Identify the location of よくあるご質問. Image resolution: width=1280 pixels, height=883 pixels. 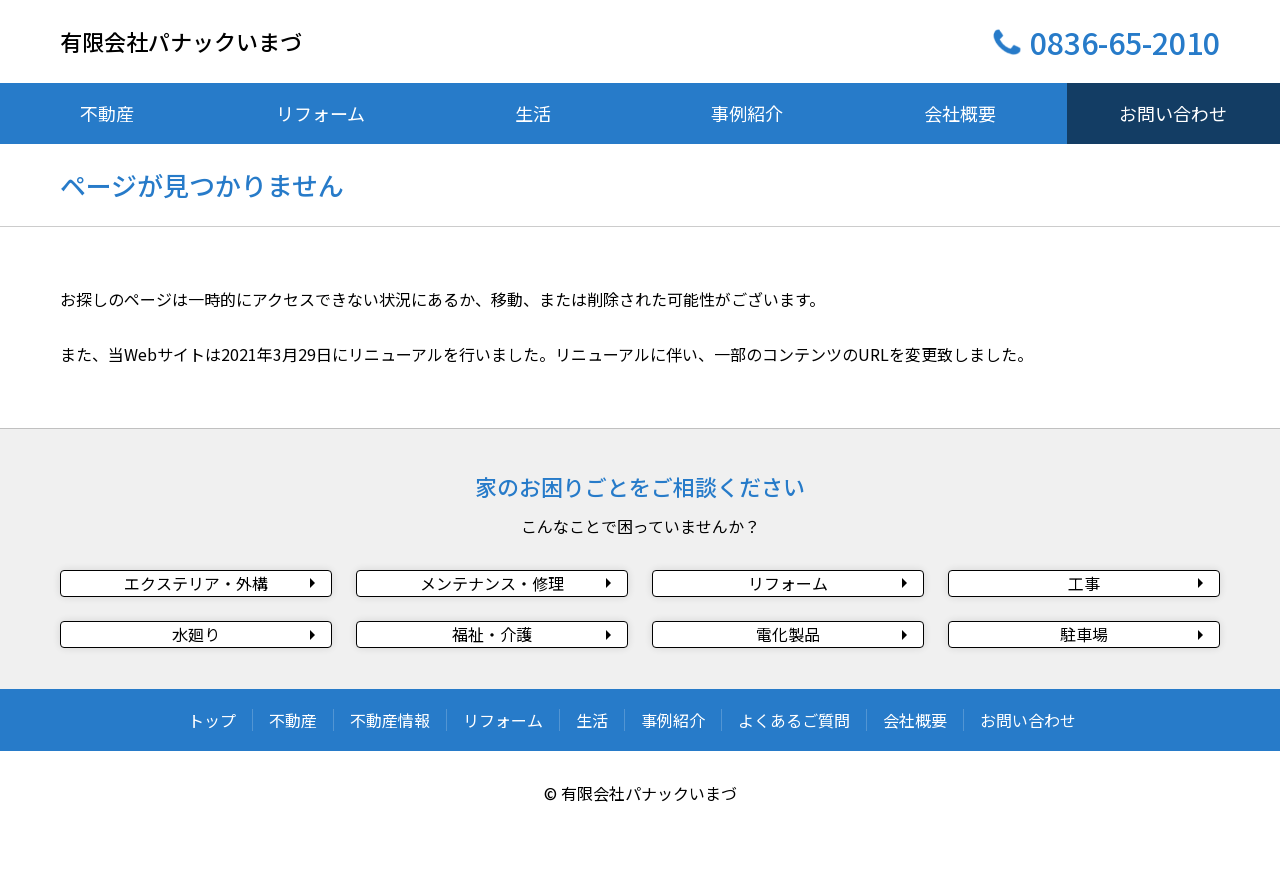
(794, 776).